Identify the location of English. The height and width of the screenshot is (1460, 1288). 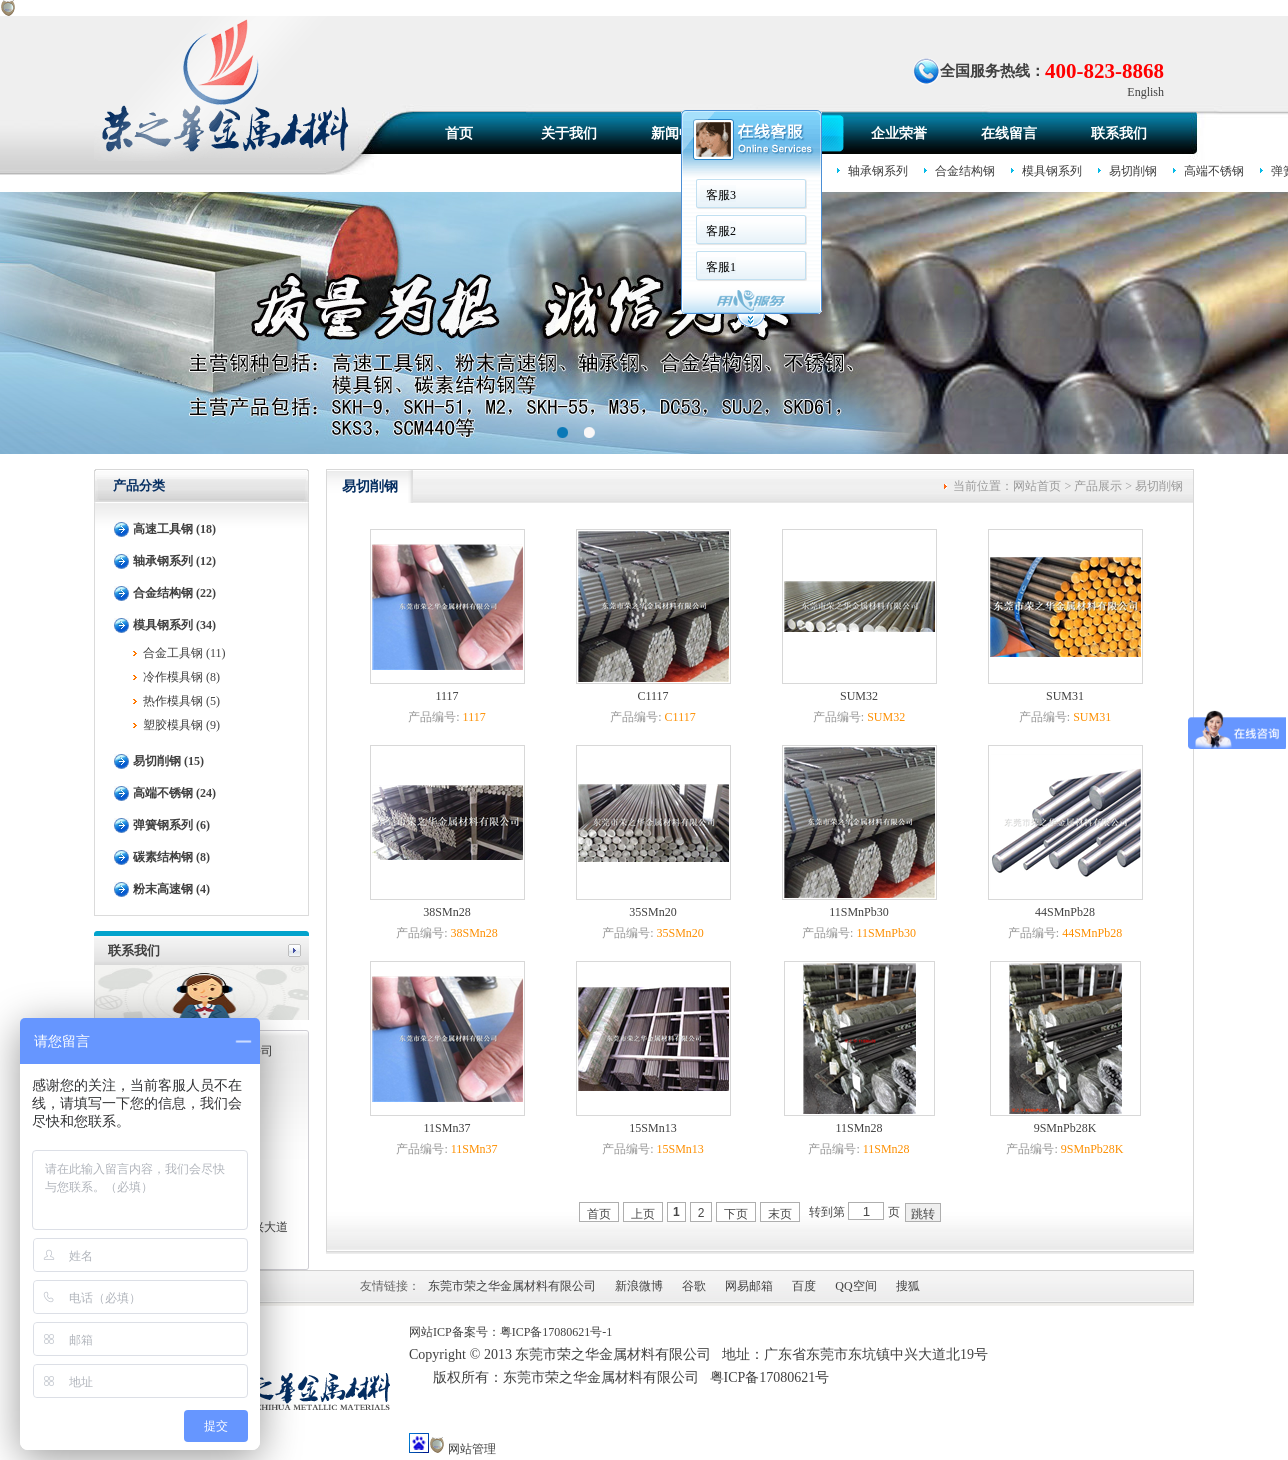
(1145, 92).